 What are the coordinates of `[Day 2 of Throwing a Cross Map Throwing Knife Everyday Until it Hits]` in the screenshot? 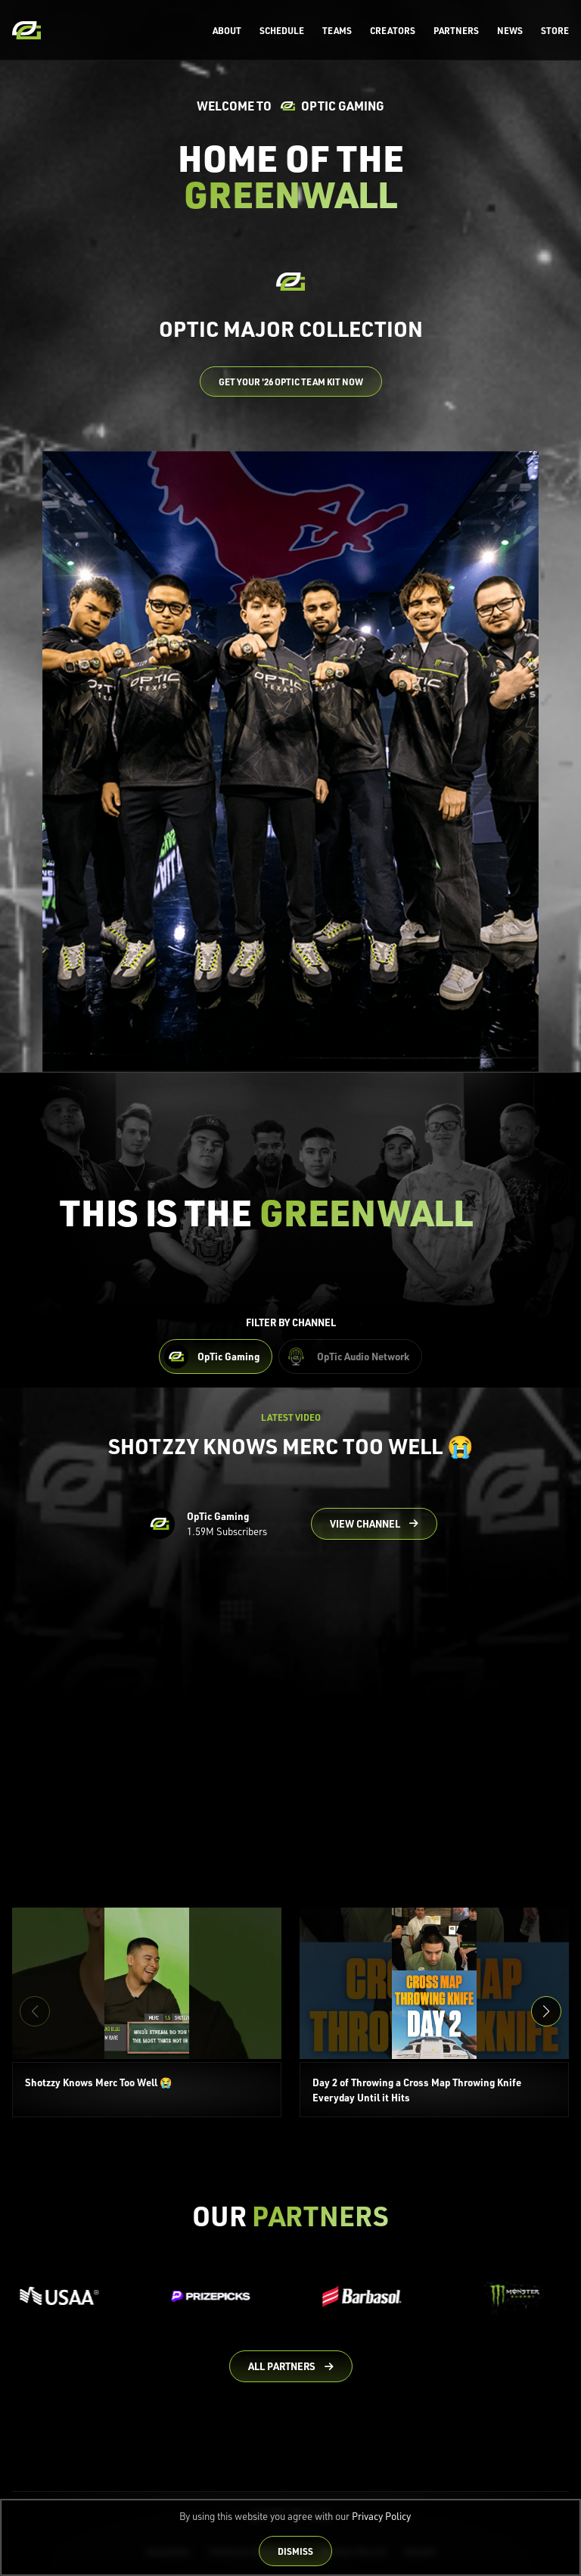 It's located at (434, 2013).